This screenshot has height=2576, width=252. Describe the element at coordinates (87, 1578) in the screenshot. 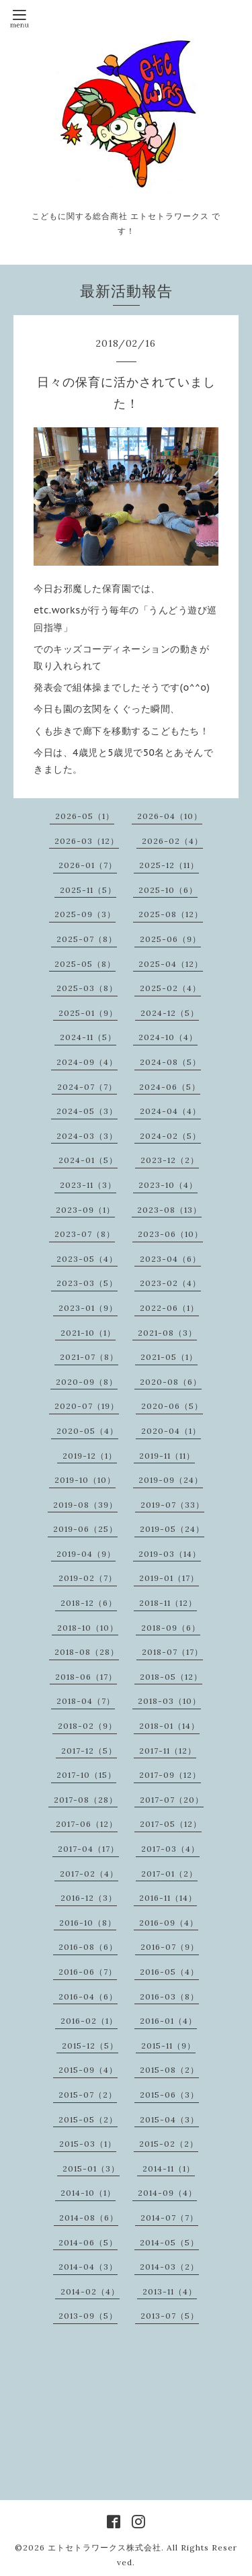

I see `2019-02（7）` at that location.